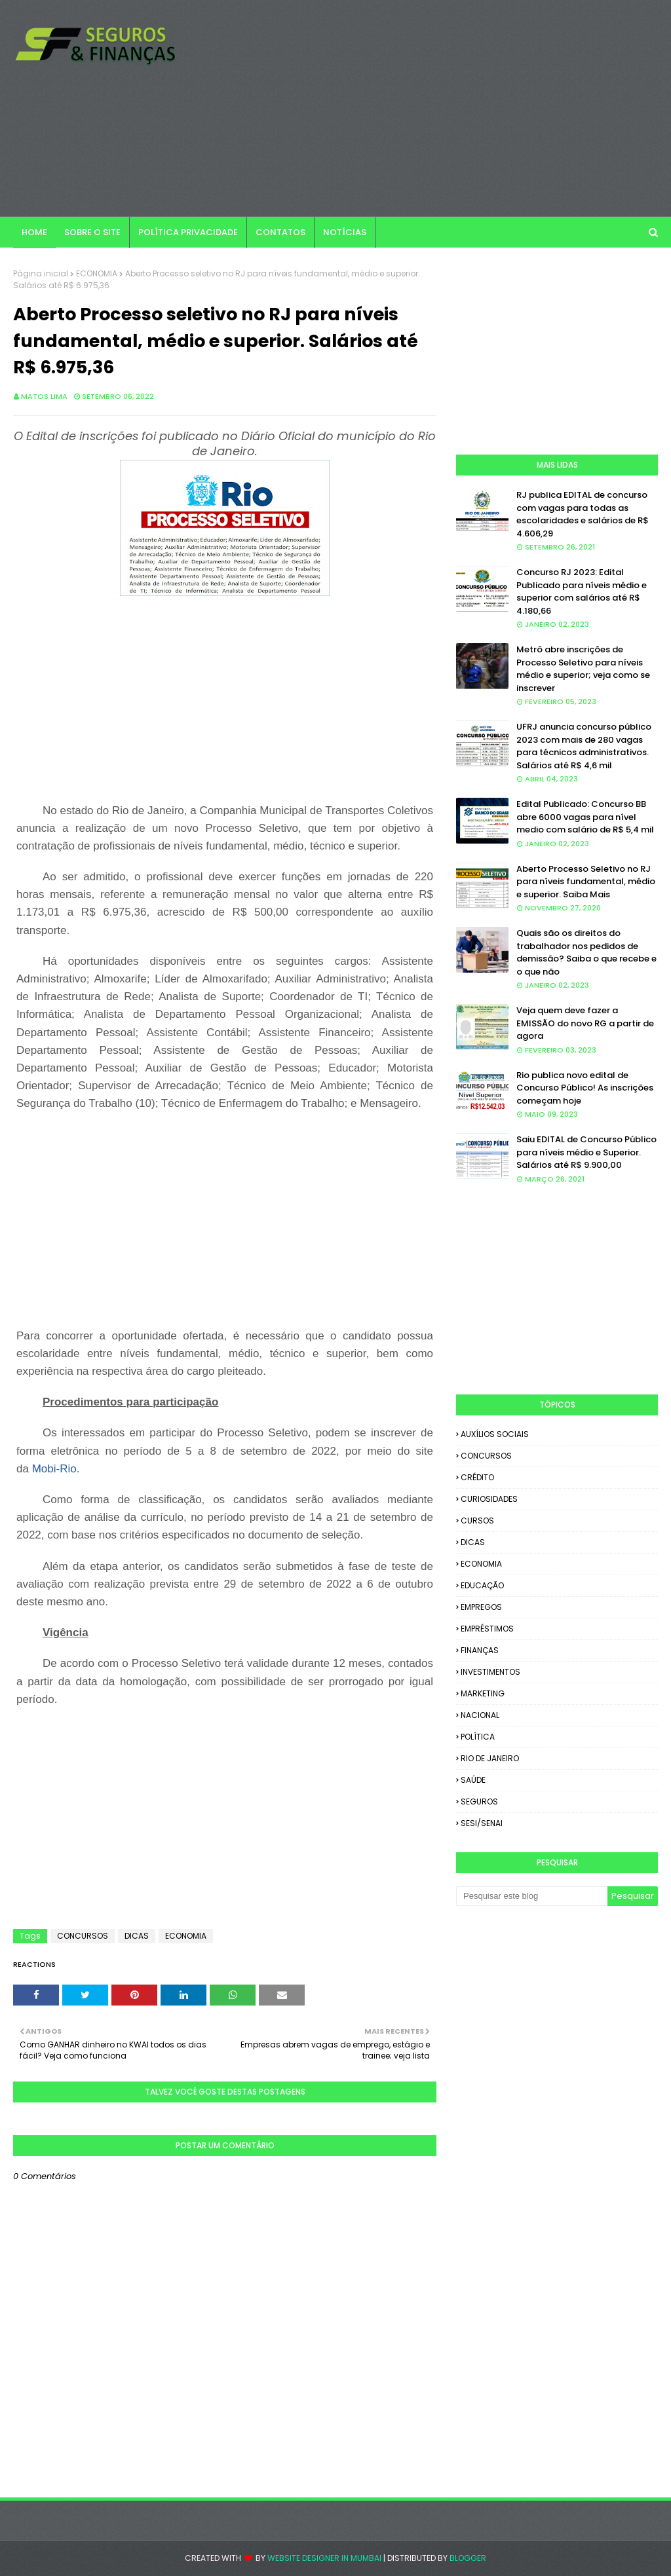 Image resolution: width=671 pixels, height=2576 pixels. Describe the element at coordinates (490, 1671) in the screenshot. I see `INVESTIMENTOS` at that location.